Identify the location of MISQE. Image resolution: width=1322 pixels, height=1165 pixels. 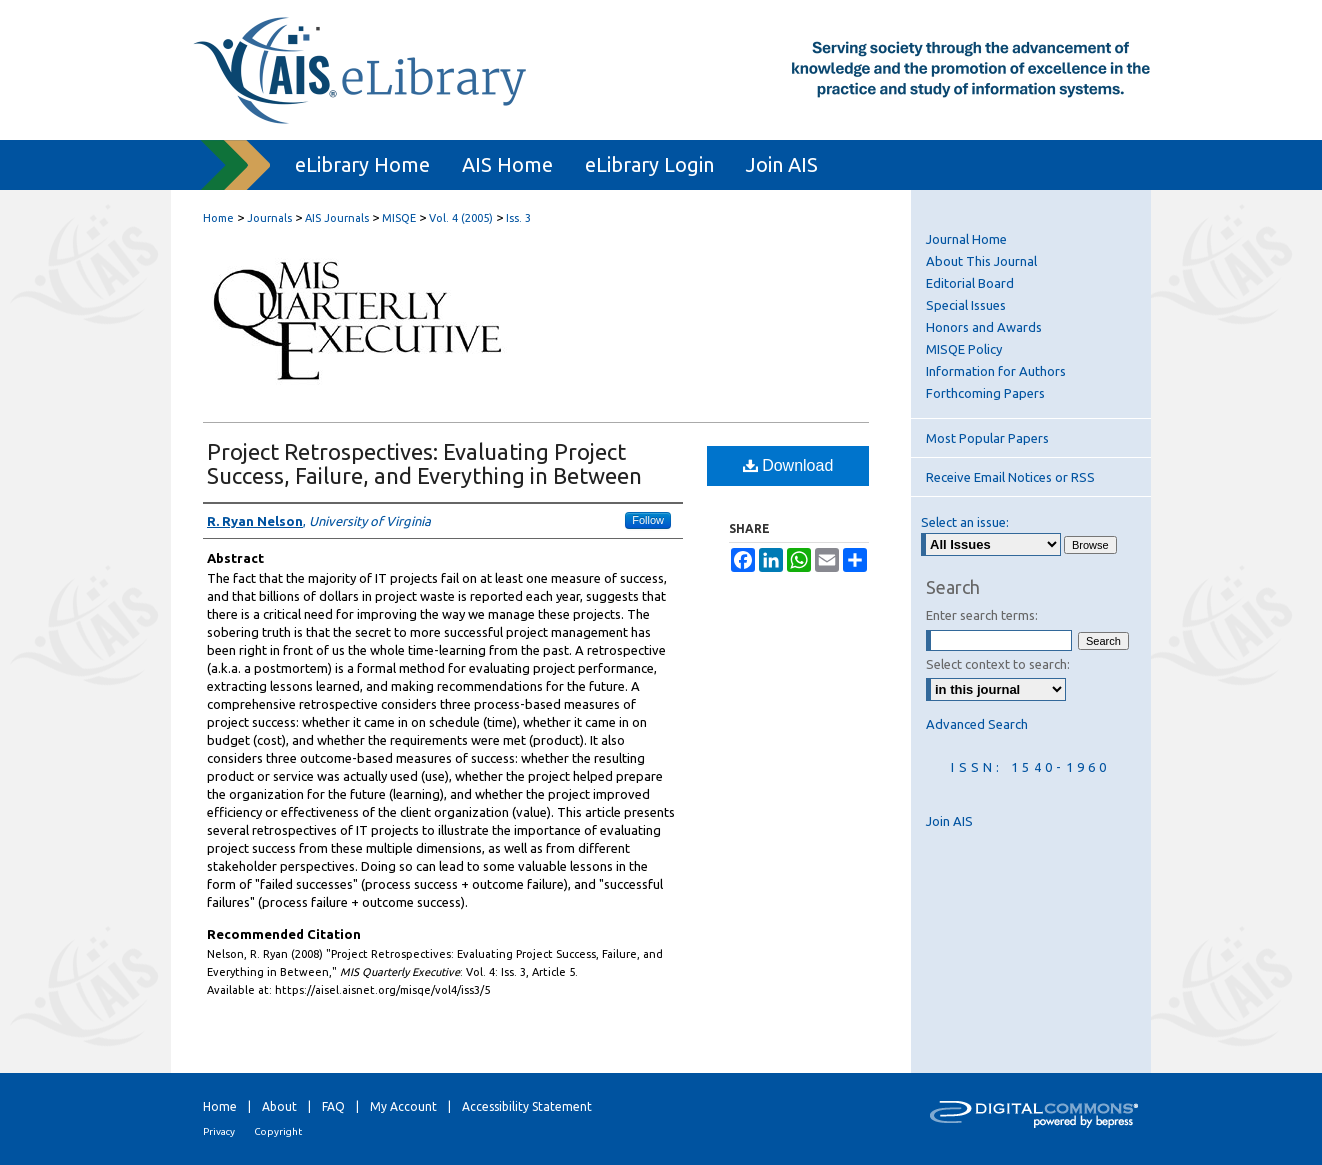
(399, 218).